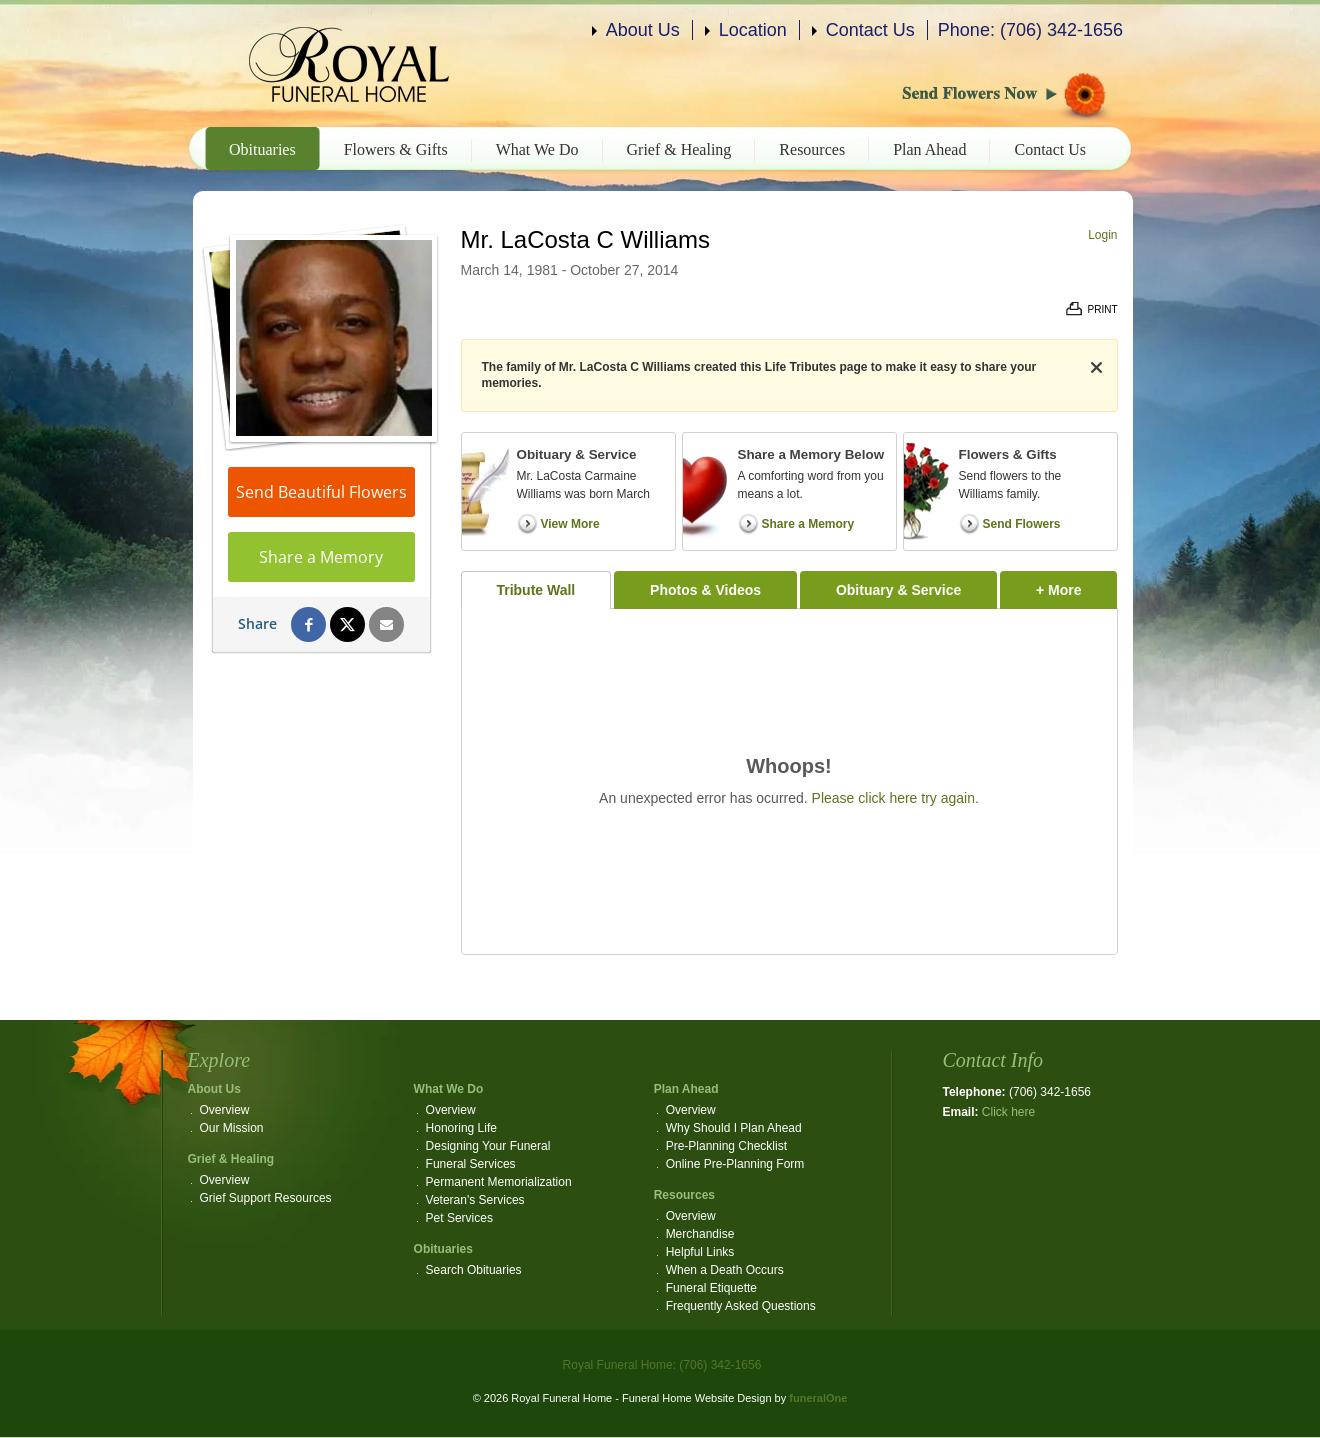  I want to click on Funeral Etiquette, so click(711, 1288).